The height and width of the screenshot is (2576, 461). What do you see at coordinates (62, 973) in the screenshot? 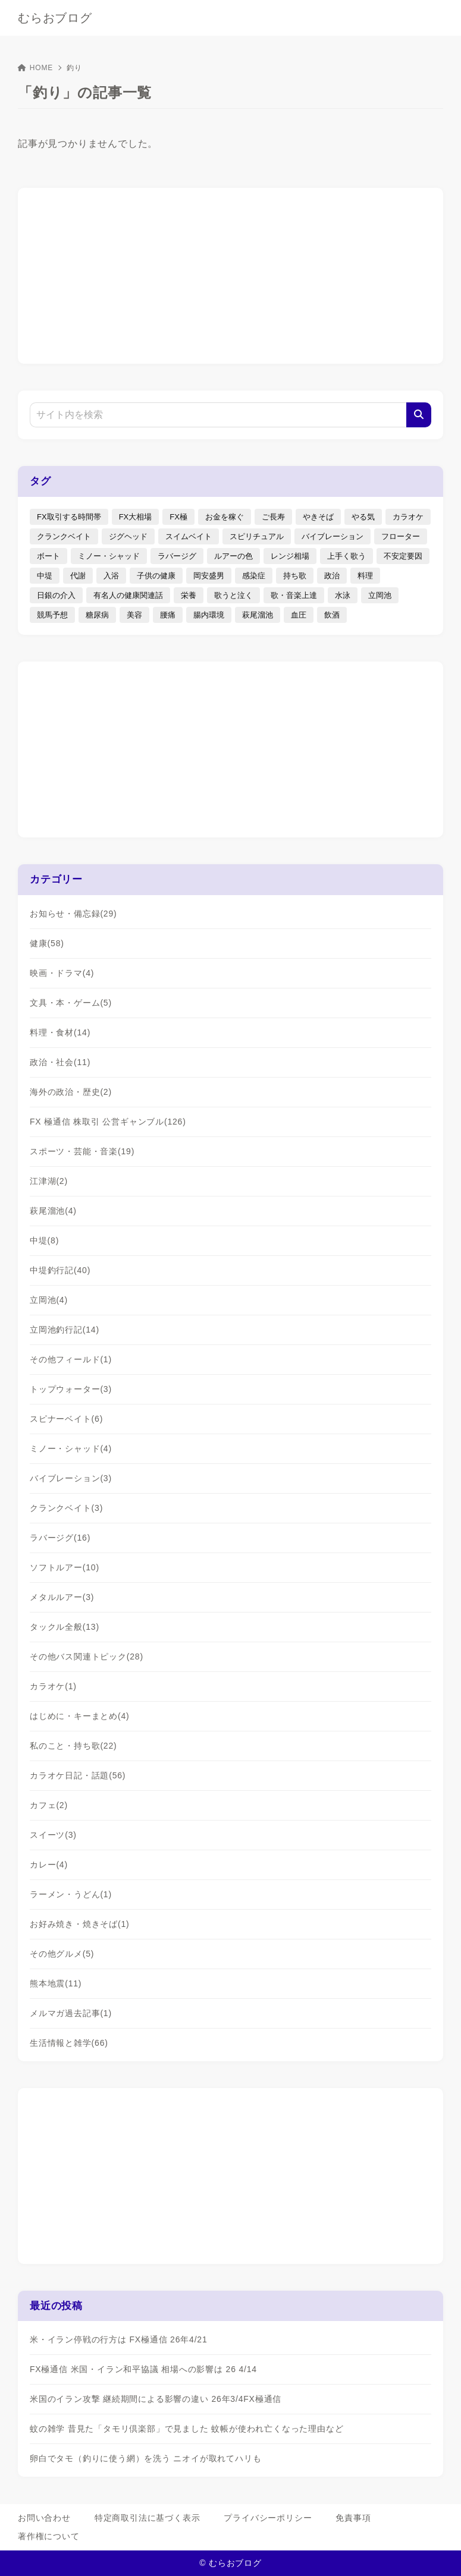
I see `映画・ドラマ` at bounding box center [62, 973].